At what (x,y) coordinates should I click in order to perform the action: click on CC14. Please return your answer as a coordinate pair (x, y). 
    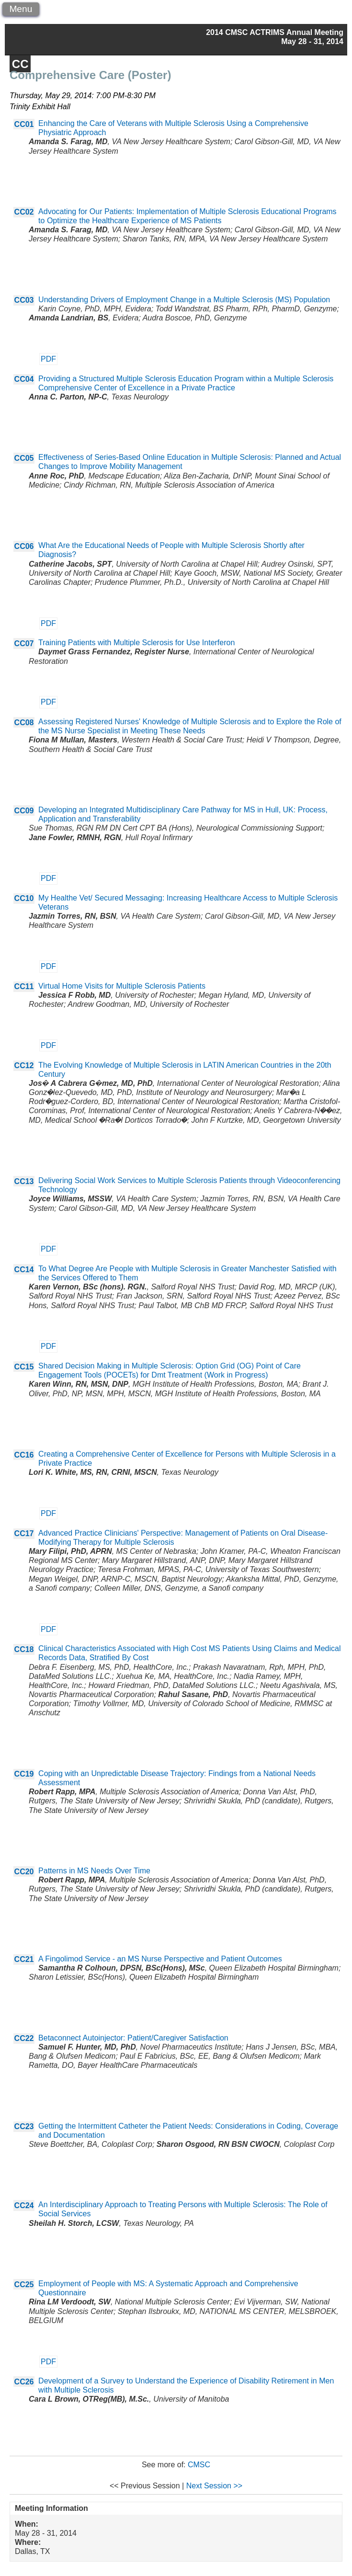
    Looking at the image, I should click on (24, 1269).